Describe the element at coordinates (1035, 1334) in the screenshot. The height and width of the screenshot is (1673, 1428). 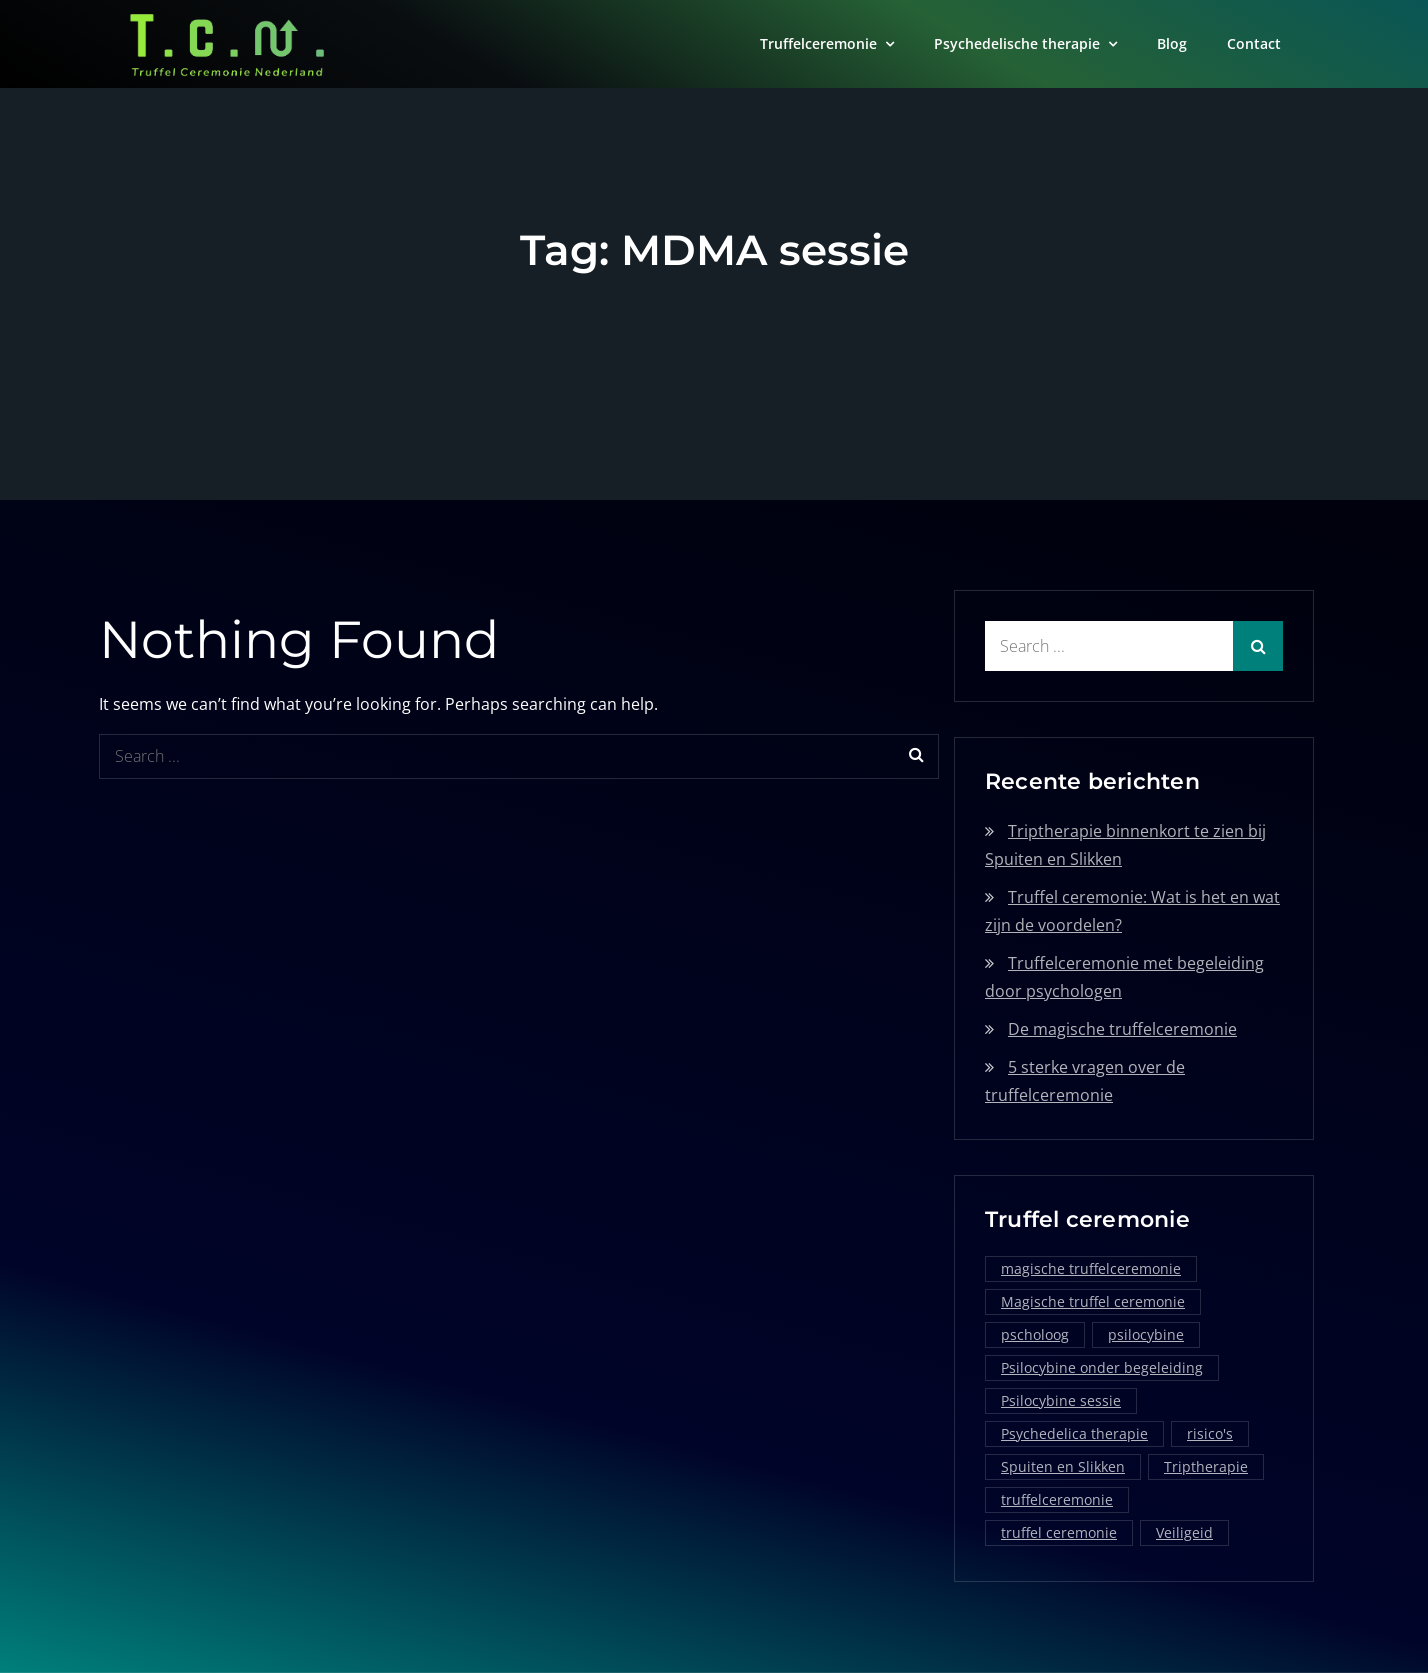
I see `pscholoog [pscholoog (1 item)]` at that location.